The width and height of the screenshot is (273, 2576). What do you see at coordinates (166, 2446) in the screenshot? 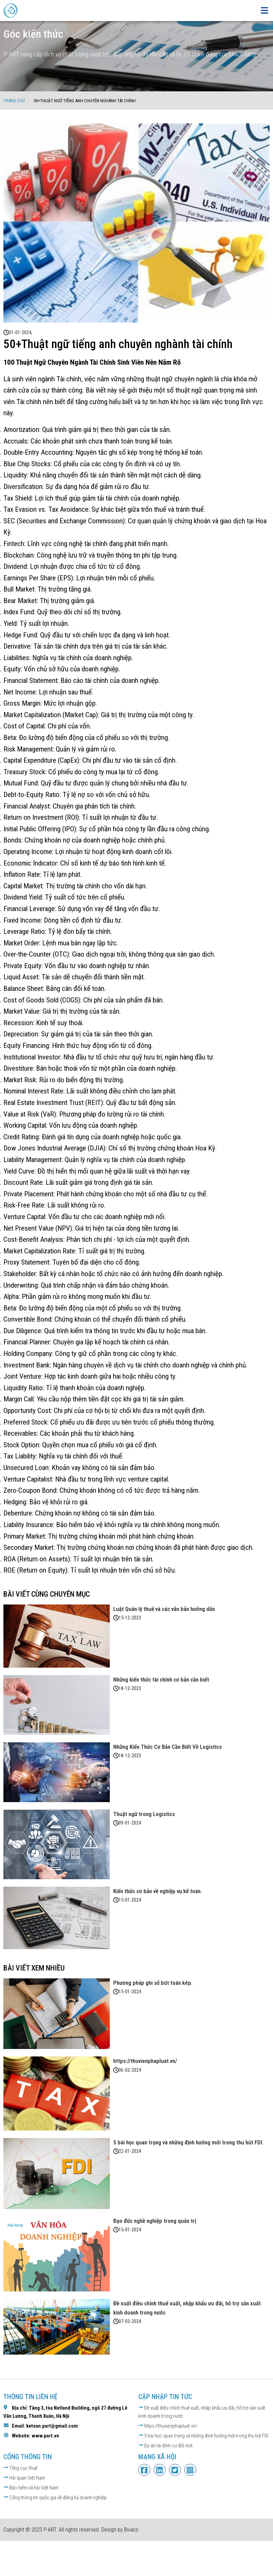
I see `Dự án tái định cư đổi mới.` at bounding box center [166, 2446].